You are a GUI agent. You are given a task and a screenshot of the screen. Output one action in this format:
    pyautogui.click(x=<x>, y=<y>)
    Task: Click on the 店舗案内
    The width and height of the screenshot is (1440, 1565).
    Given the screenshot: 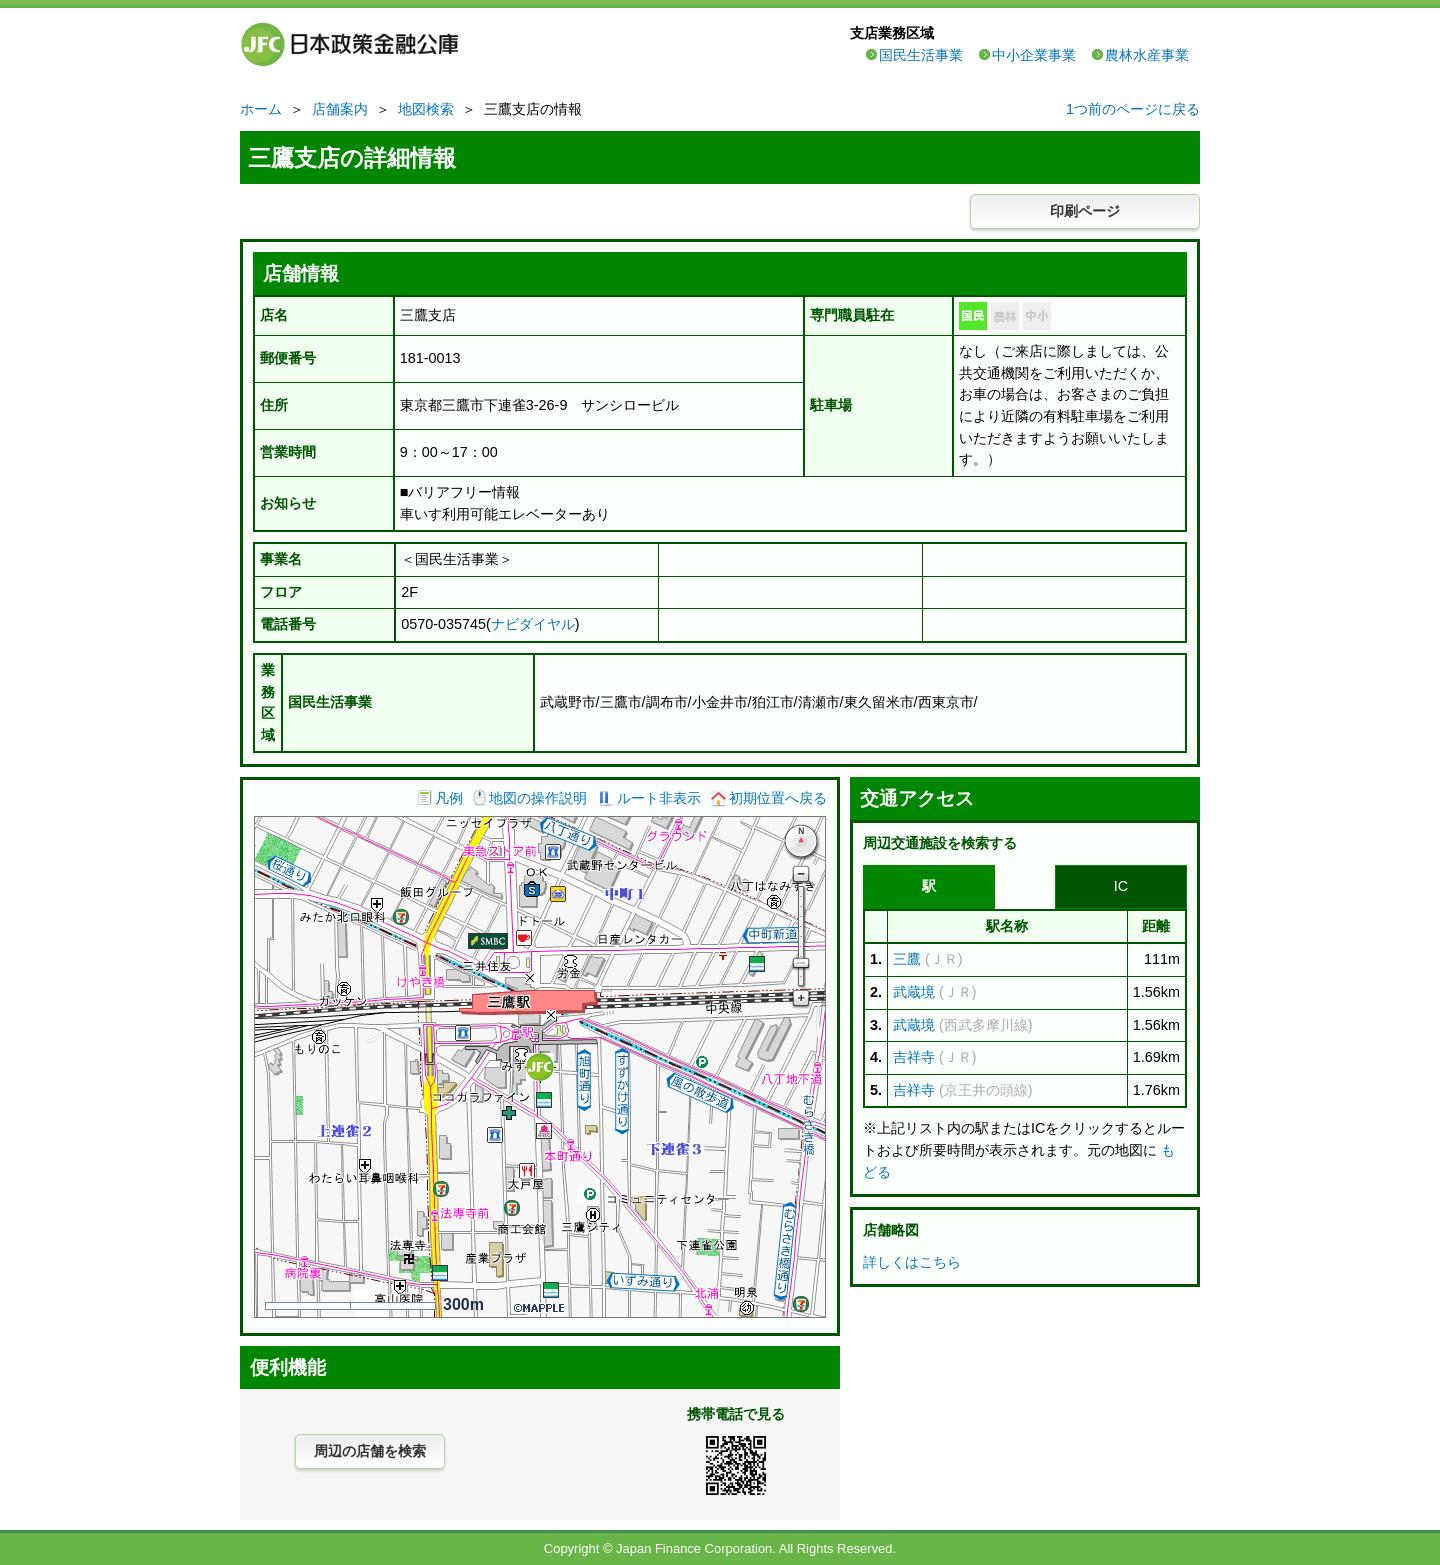 What is the action you would take?
    pyautogui.click(x=340, y=109)
    